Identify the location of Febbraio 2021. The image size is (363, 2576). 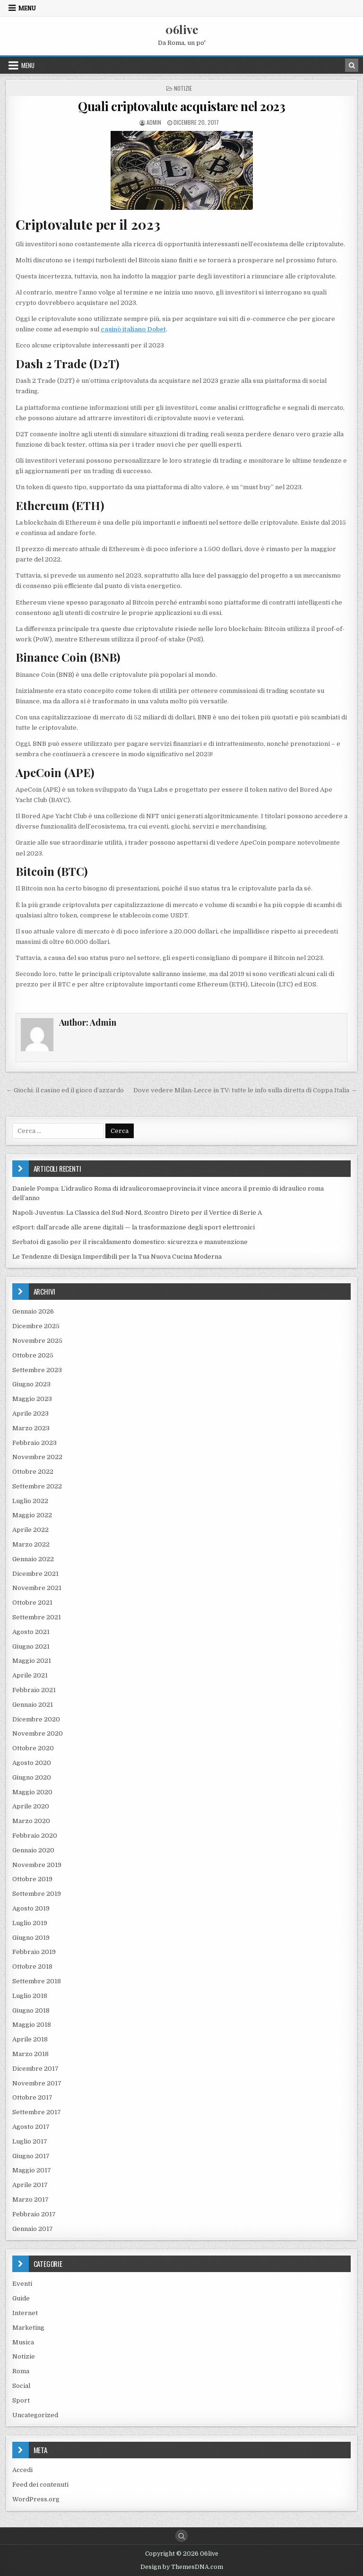
(34, 1690).